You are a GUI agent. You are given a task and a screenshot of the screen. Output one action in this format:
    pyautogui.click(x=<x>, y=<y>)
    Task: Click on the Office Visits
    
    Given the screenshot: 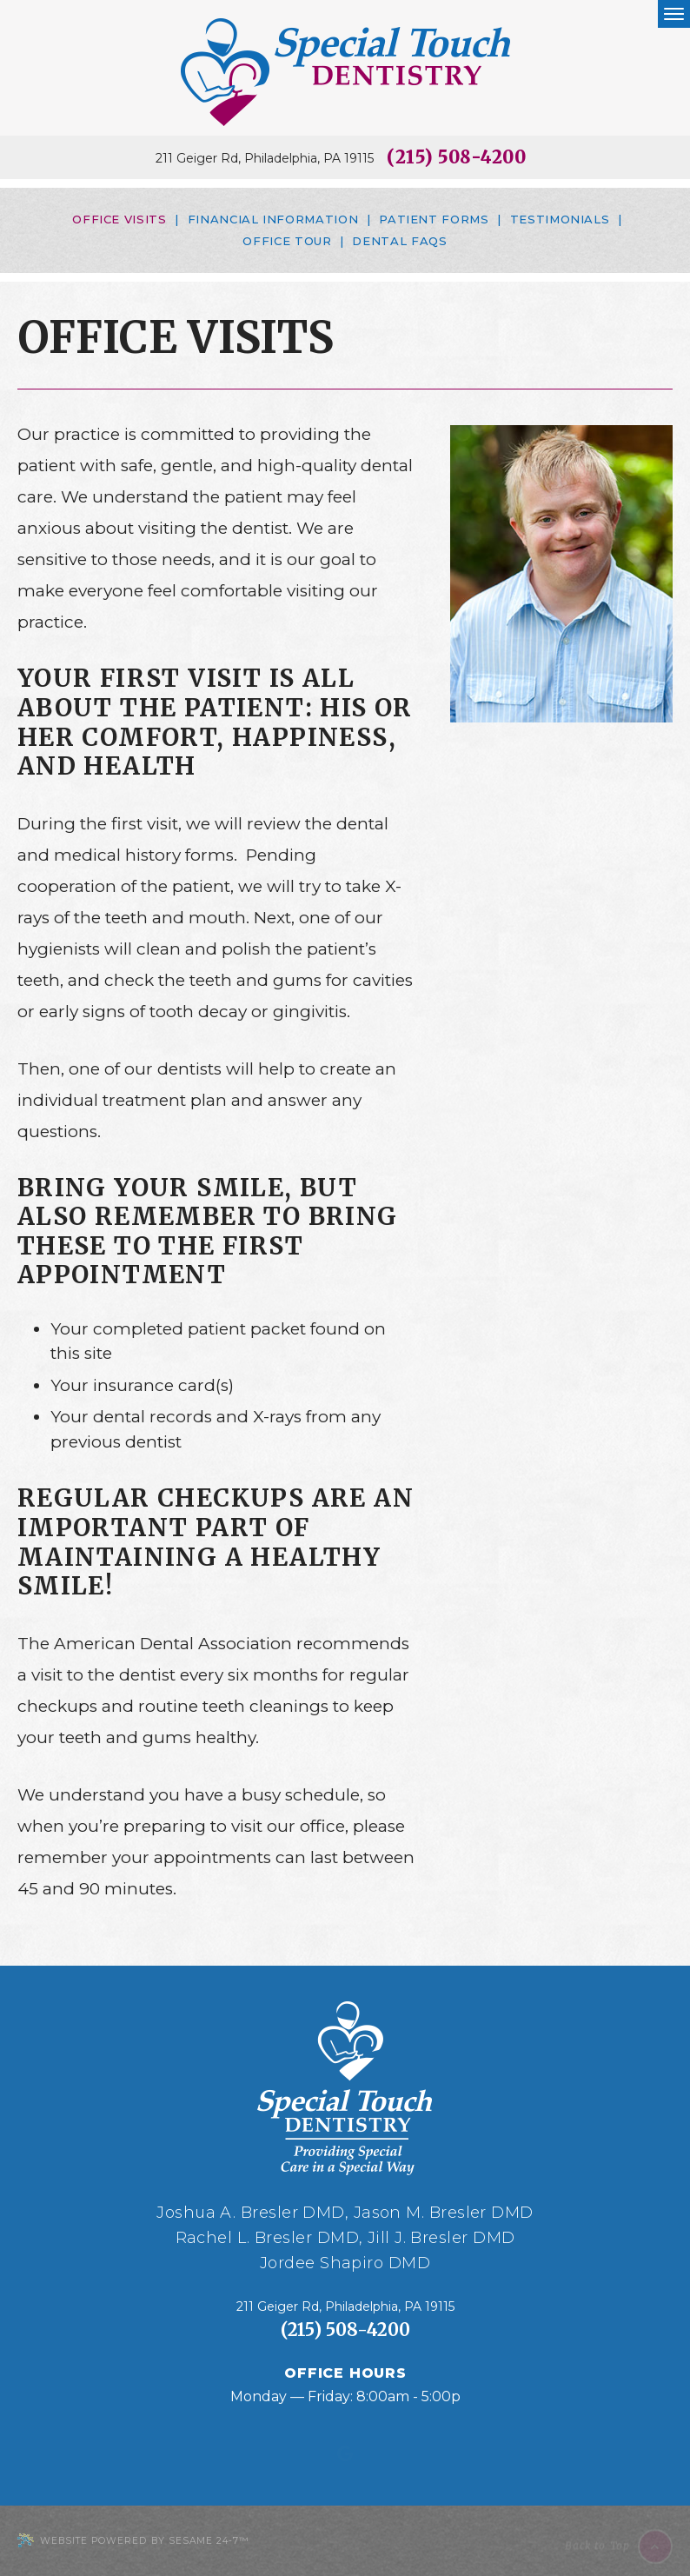 What is the action you would take?
    pyautogui.click(x=119, y=219)
    